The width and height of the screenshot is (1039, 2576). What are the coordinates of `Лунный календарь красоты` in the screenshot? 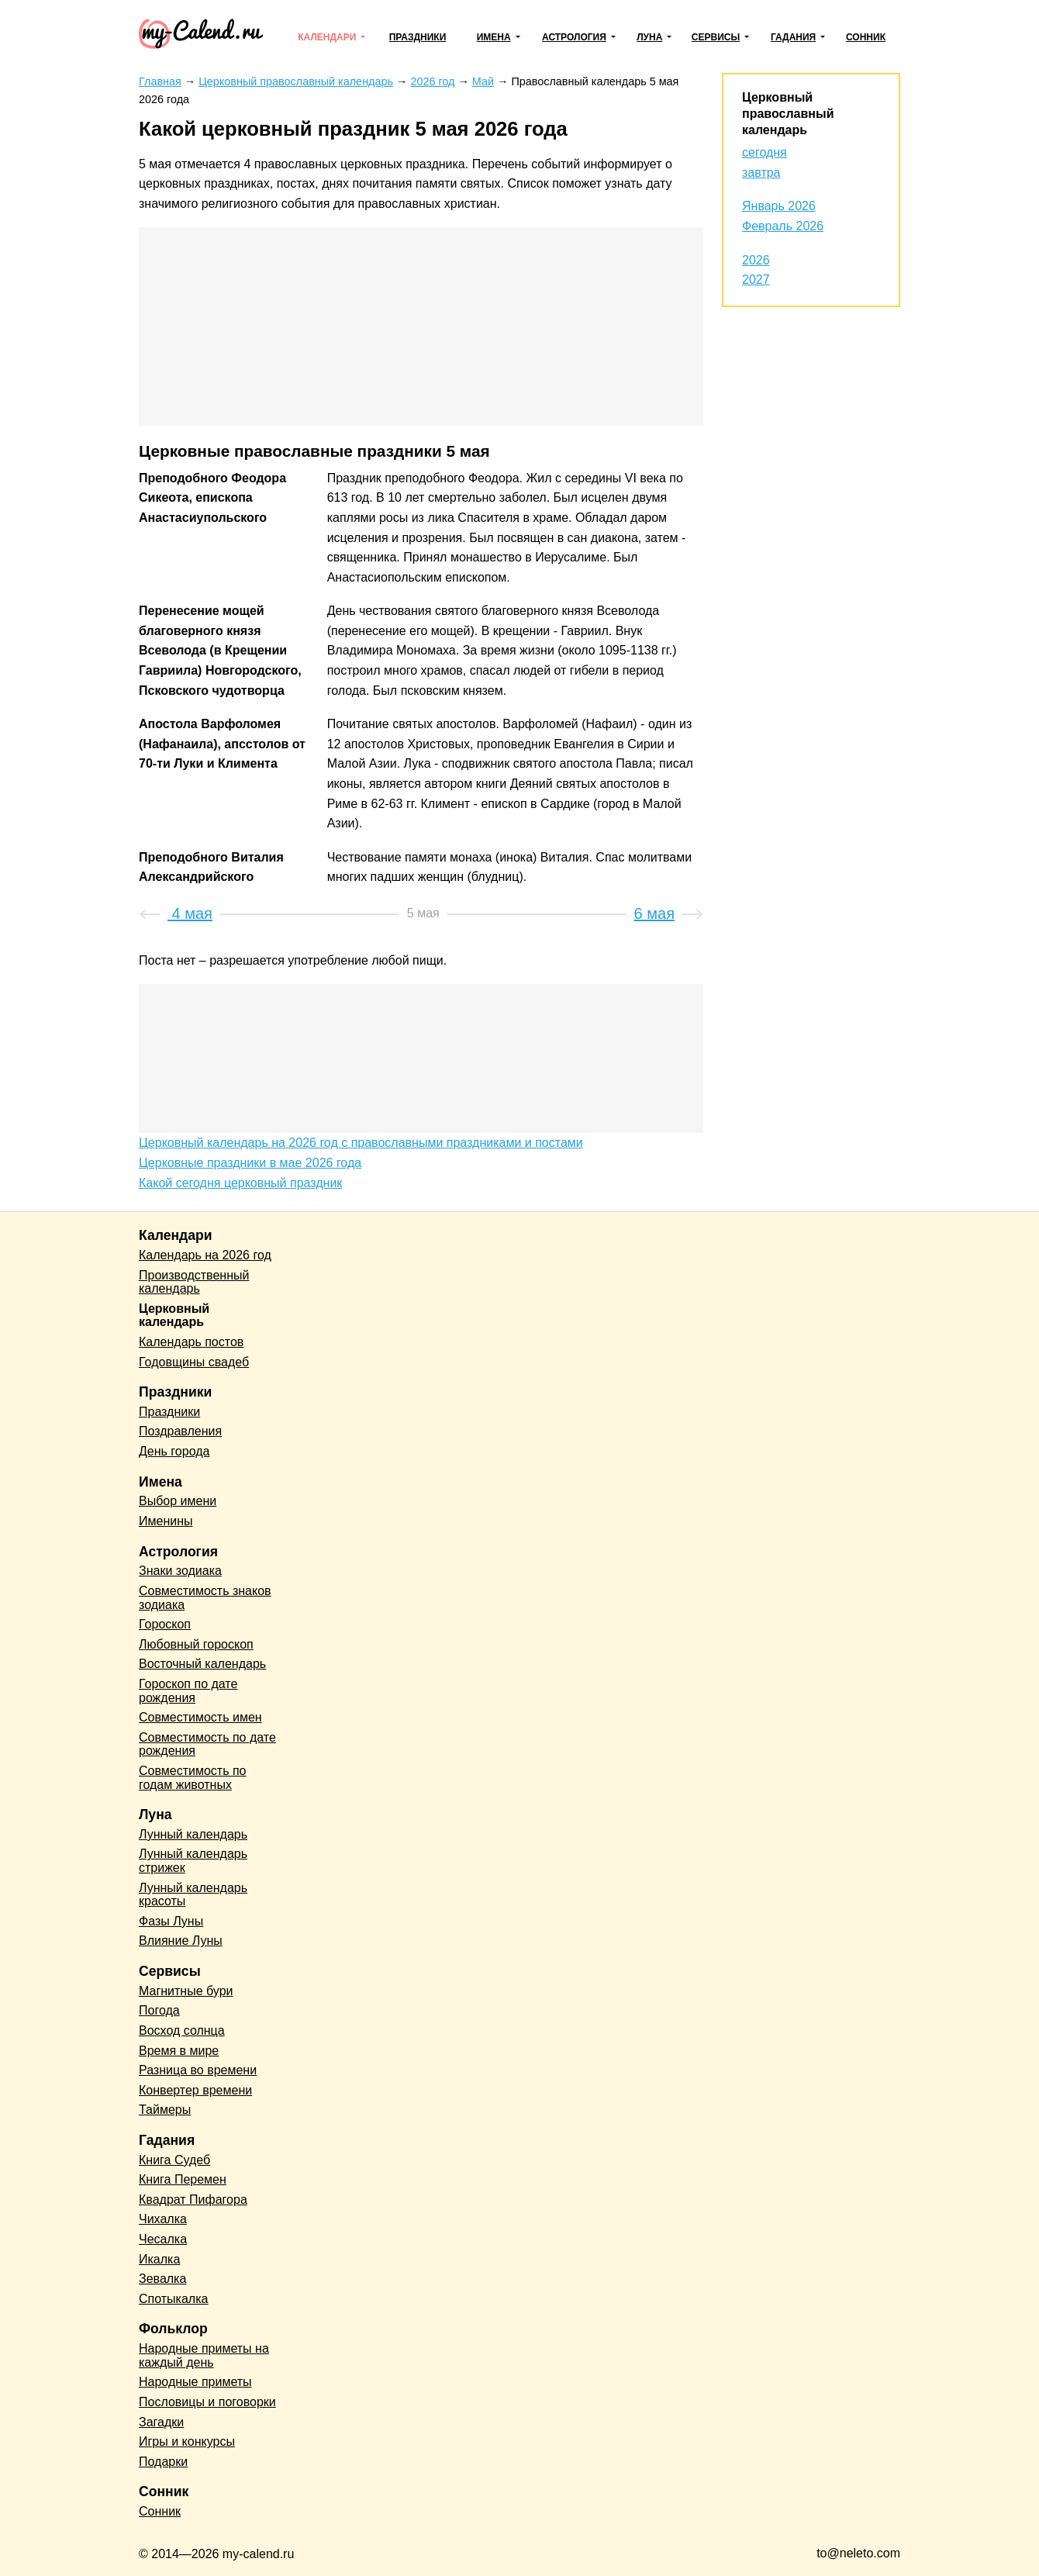 It's located at (193, 1894).